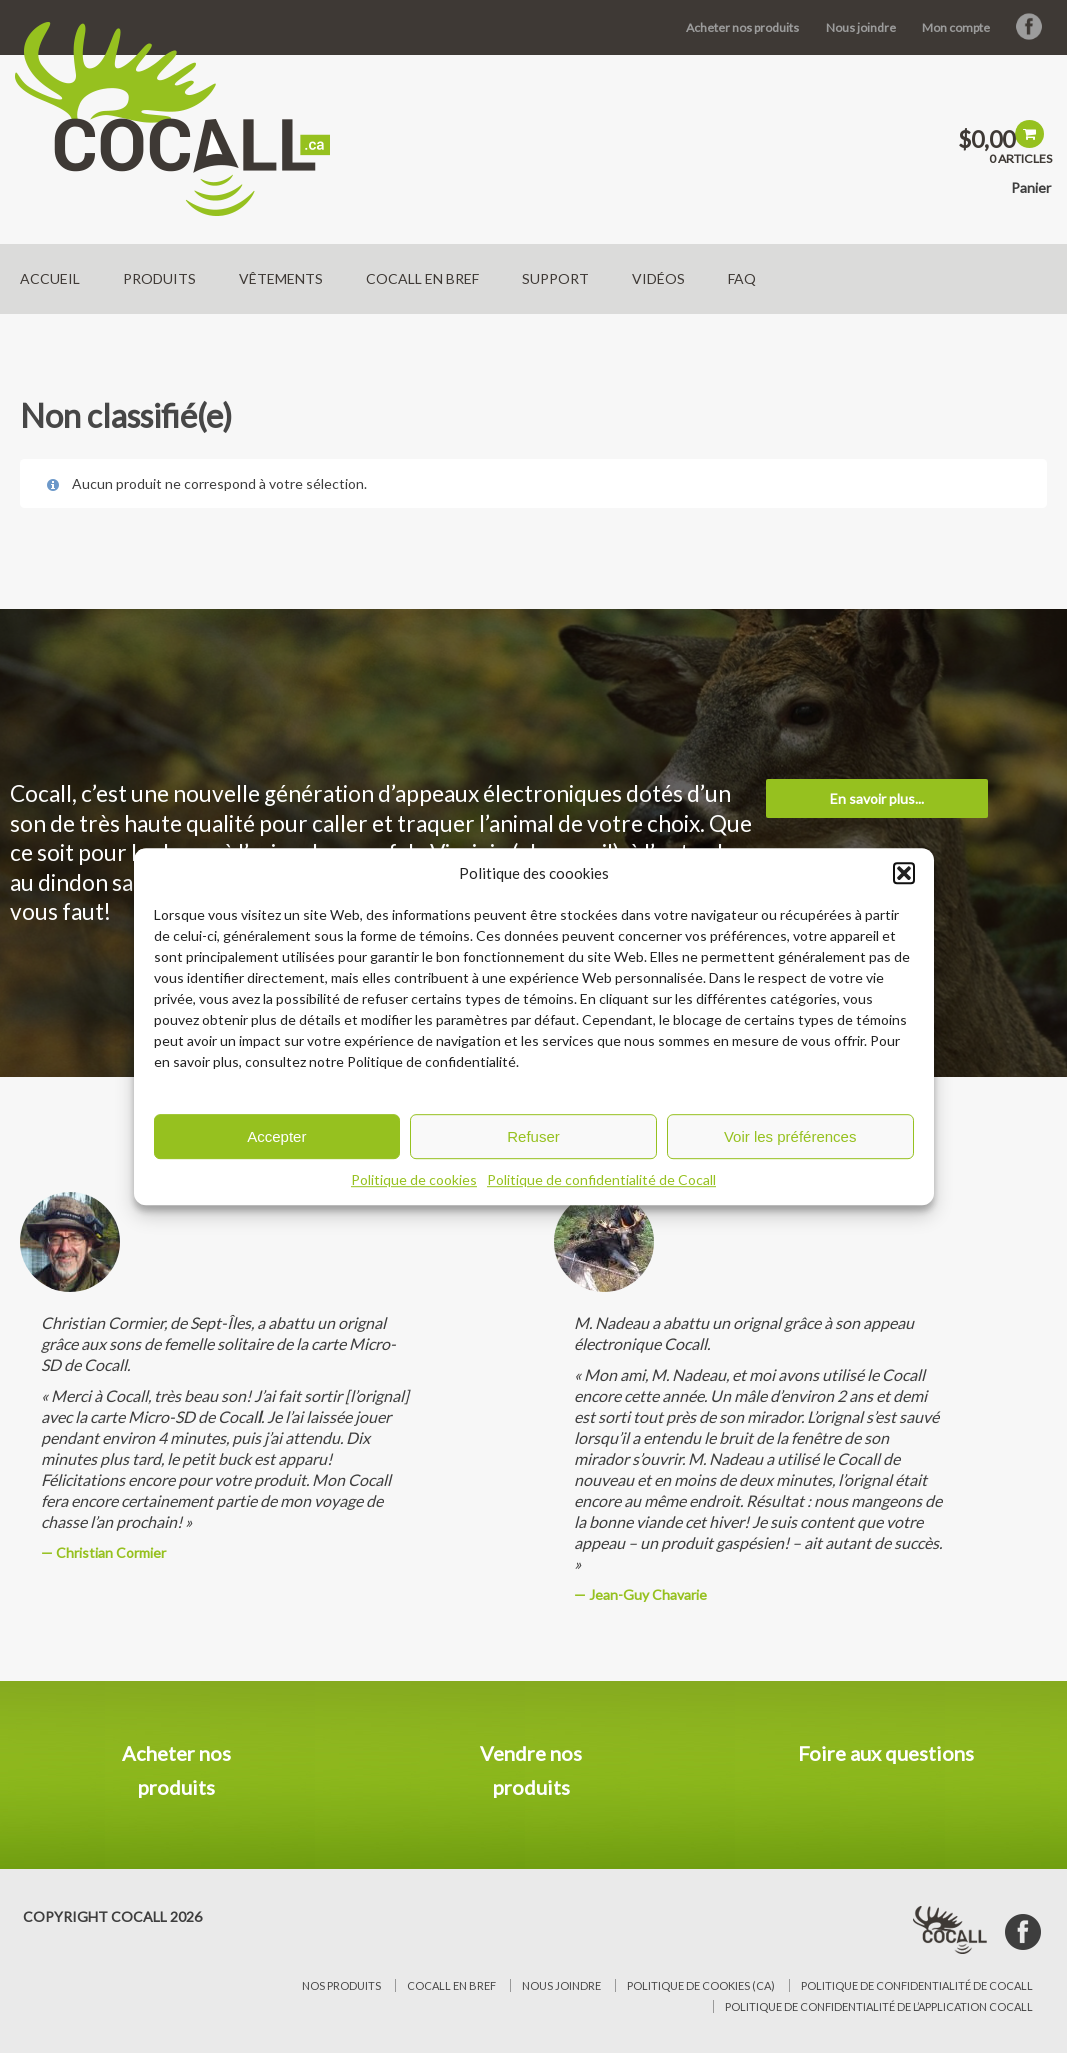 The image size is (1067, 2053). Describe the element at coordinates (276, 1136) in the screenshot. I see `Accepter` at that location.